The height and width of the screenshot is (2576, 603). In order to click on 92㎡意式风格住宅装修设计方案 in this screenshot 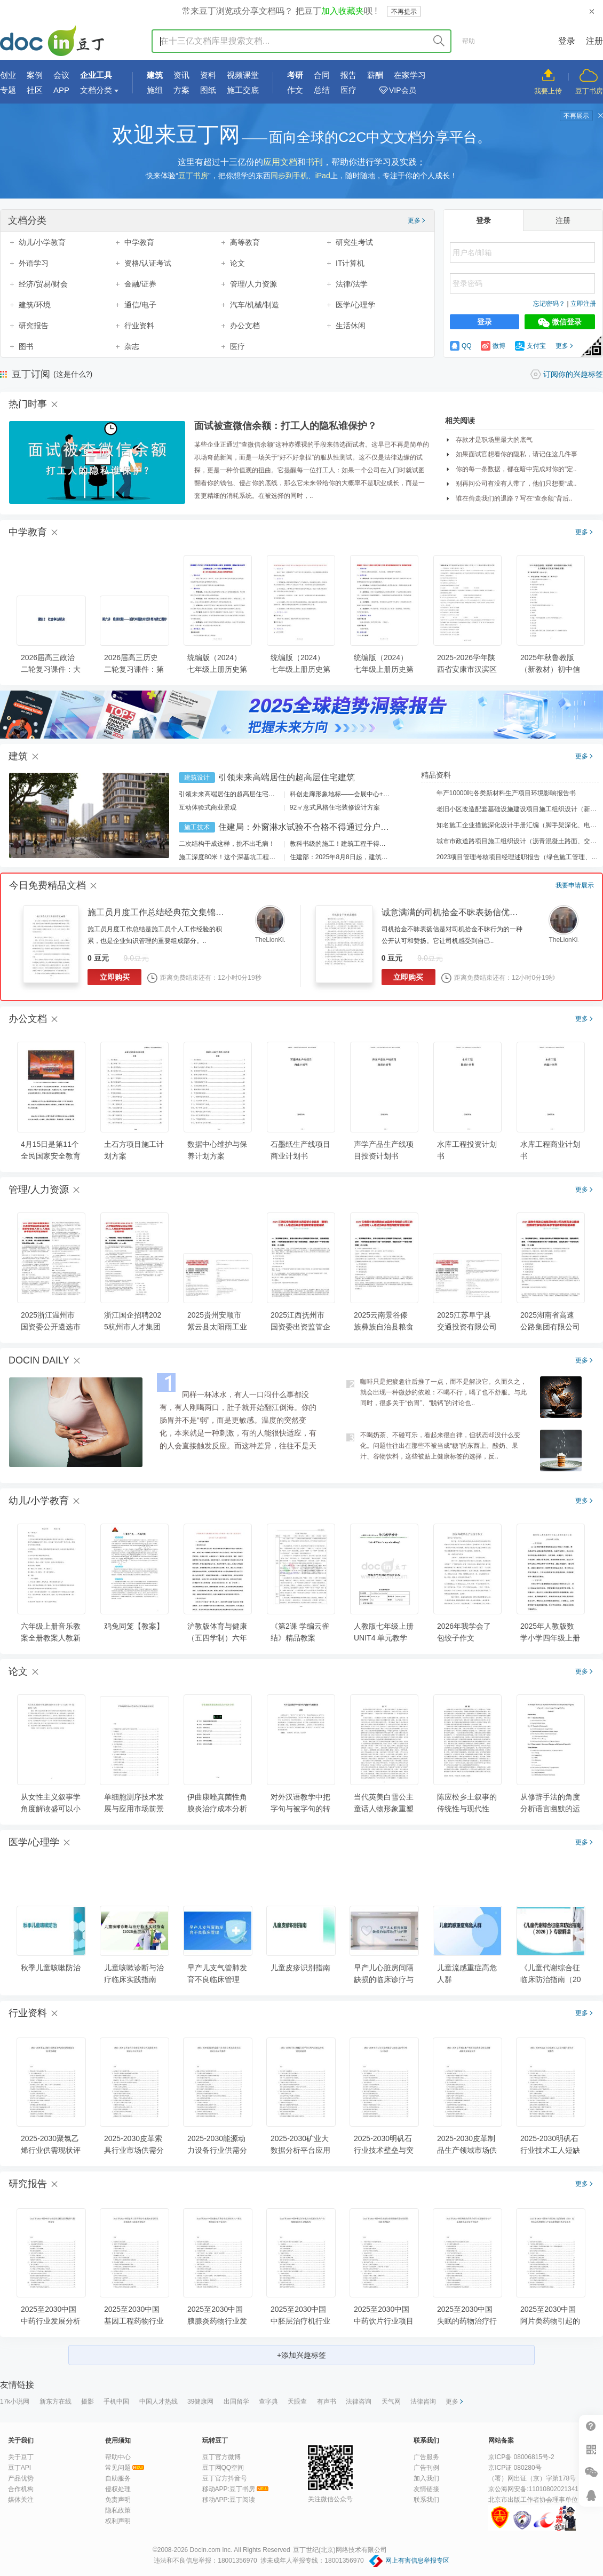, I will do `click(335, 807)`.